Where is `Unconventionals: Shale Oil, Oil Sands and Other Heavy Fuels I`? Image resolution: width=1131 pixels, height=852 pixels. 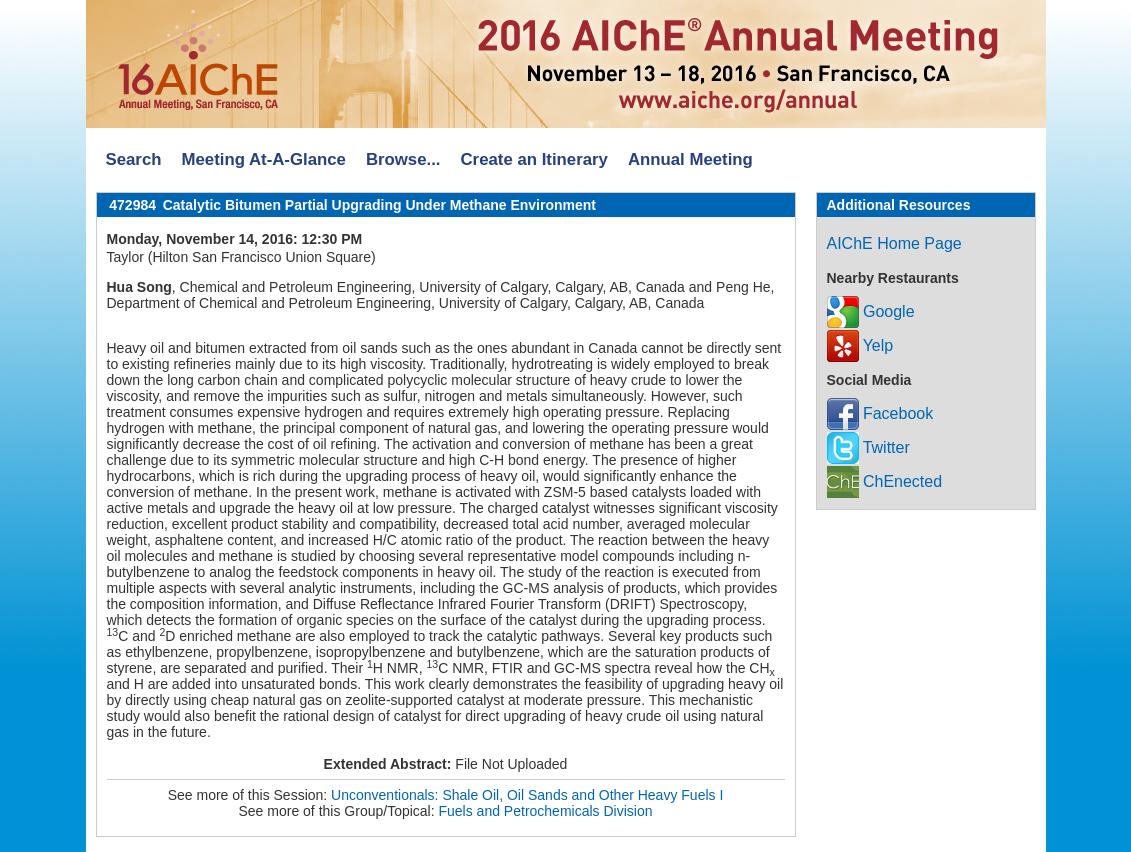
Unconventionals: Shale Oil, Oil Sands and Other Heavy Fuels I is located at coordinates (527, 795).